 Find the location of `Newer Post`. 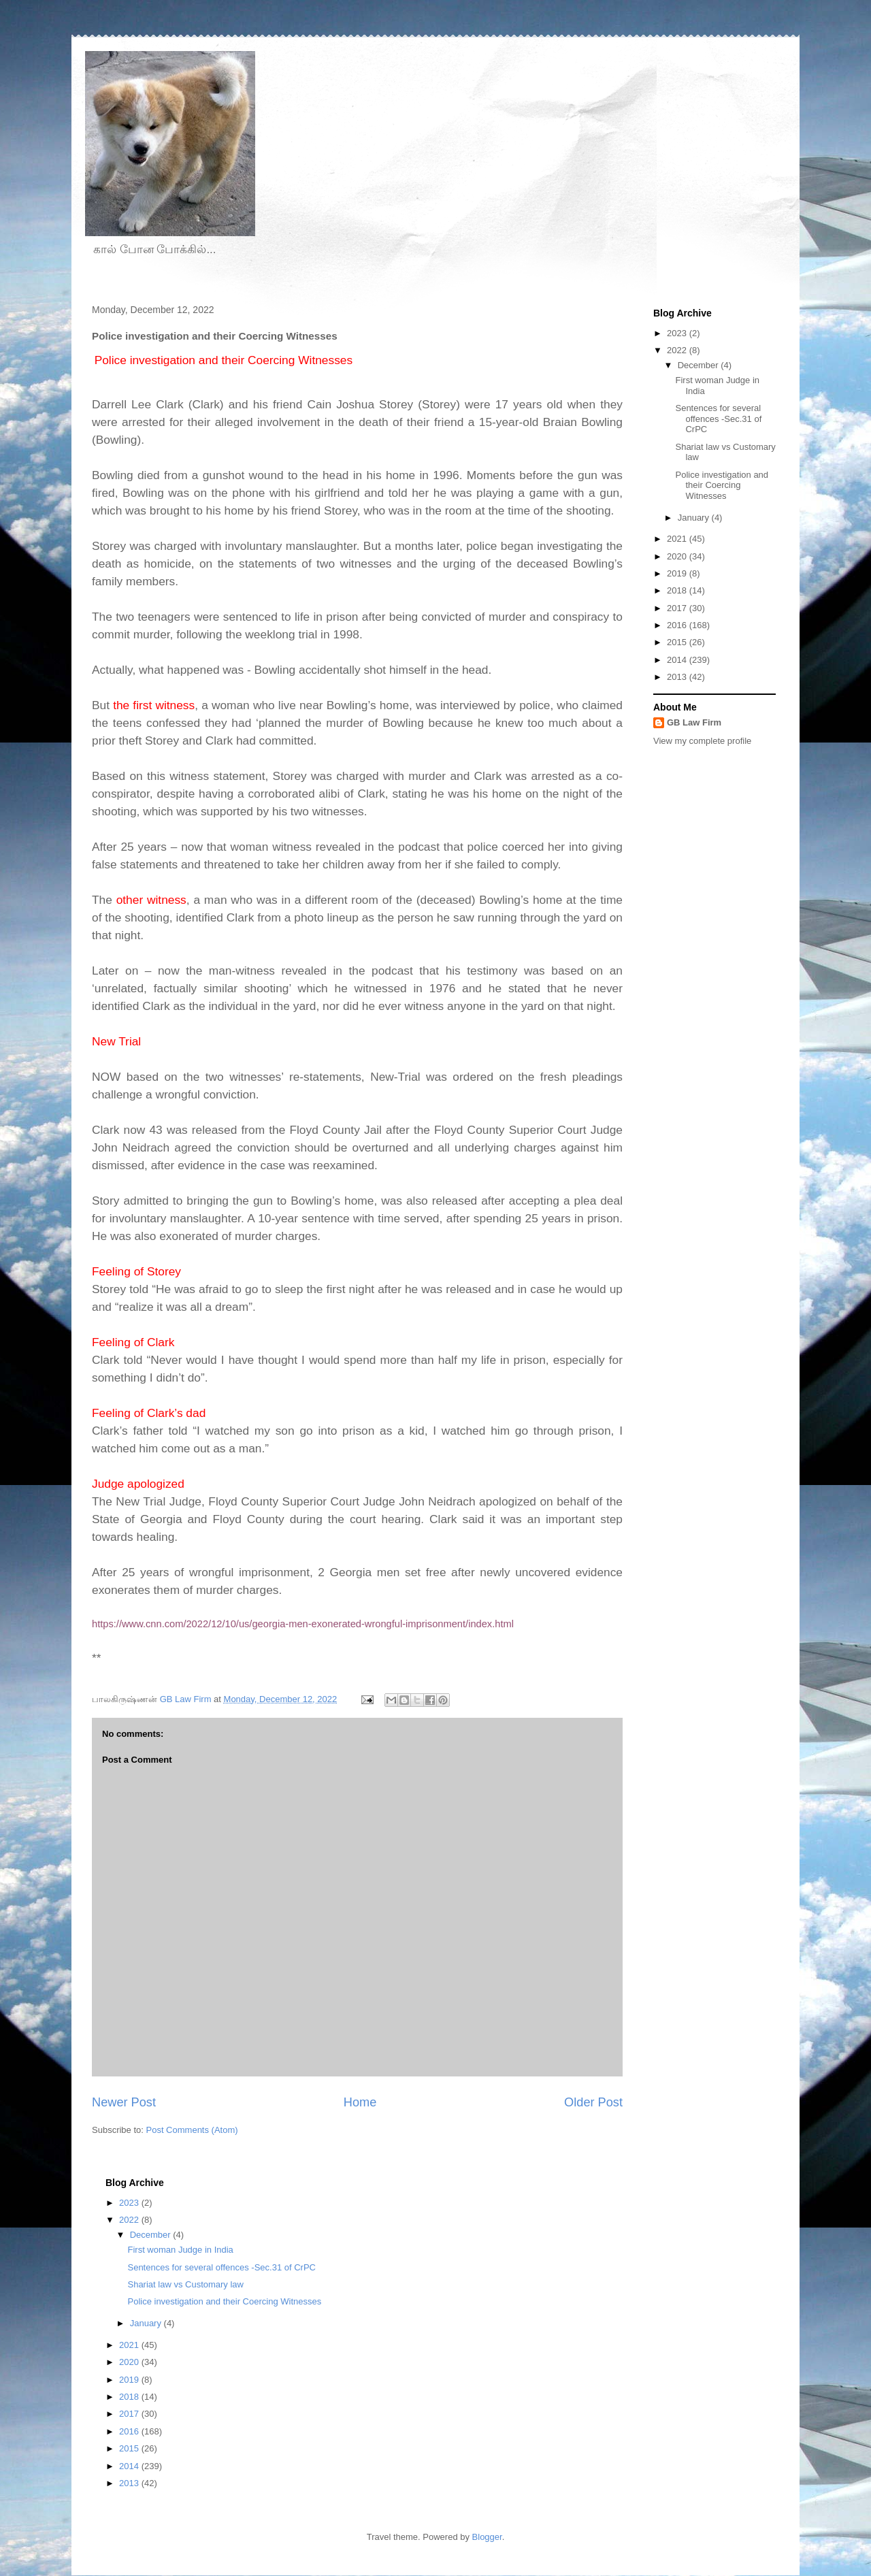

Newer Post is located at coordinates (124, 2102).